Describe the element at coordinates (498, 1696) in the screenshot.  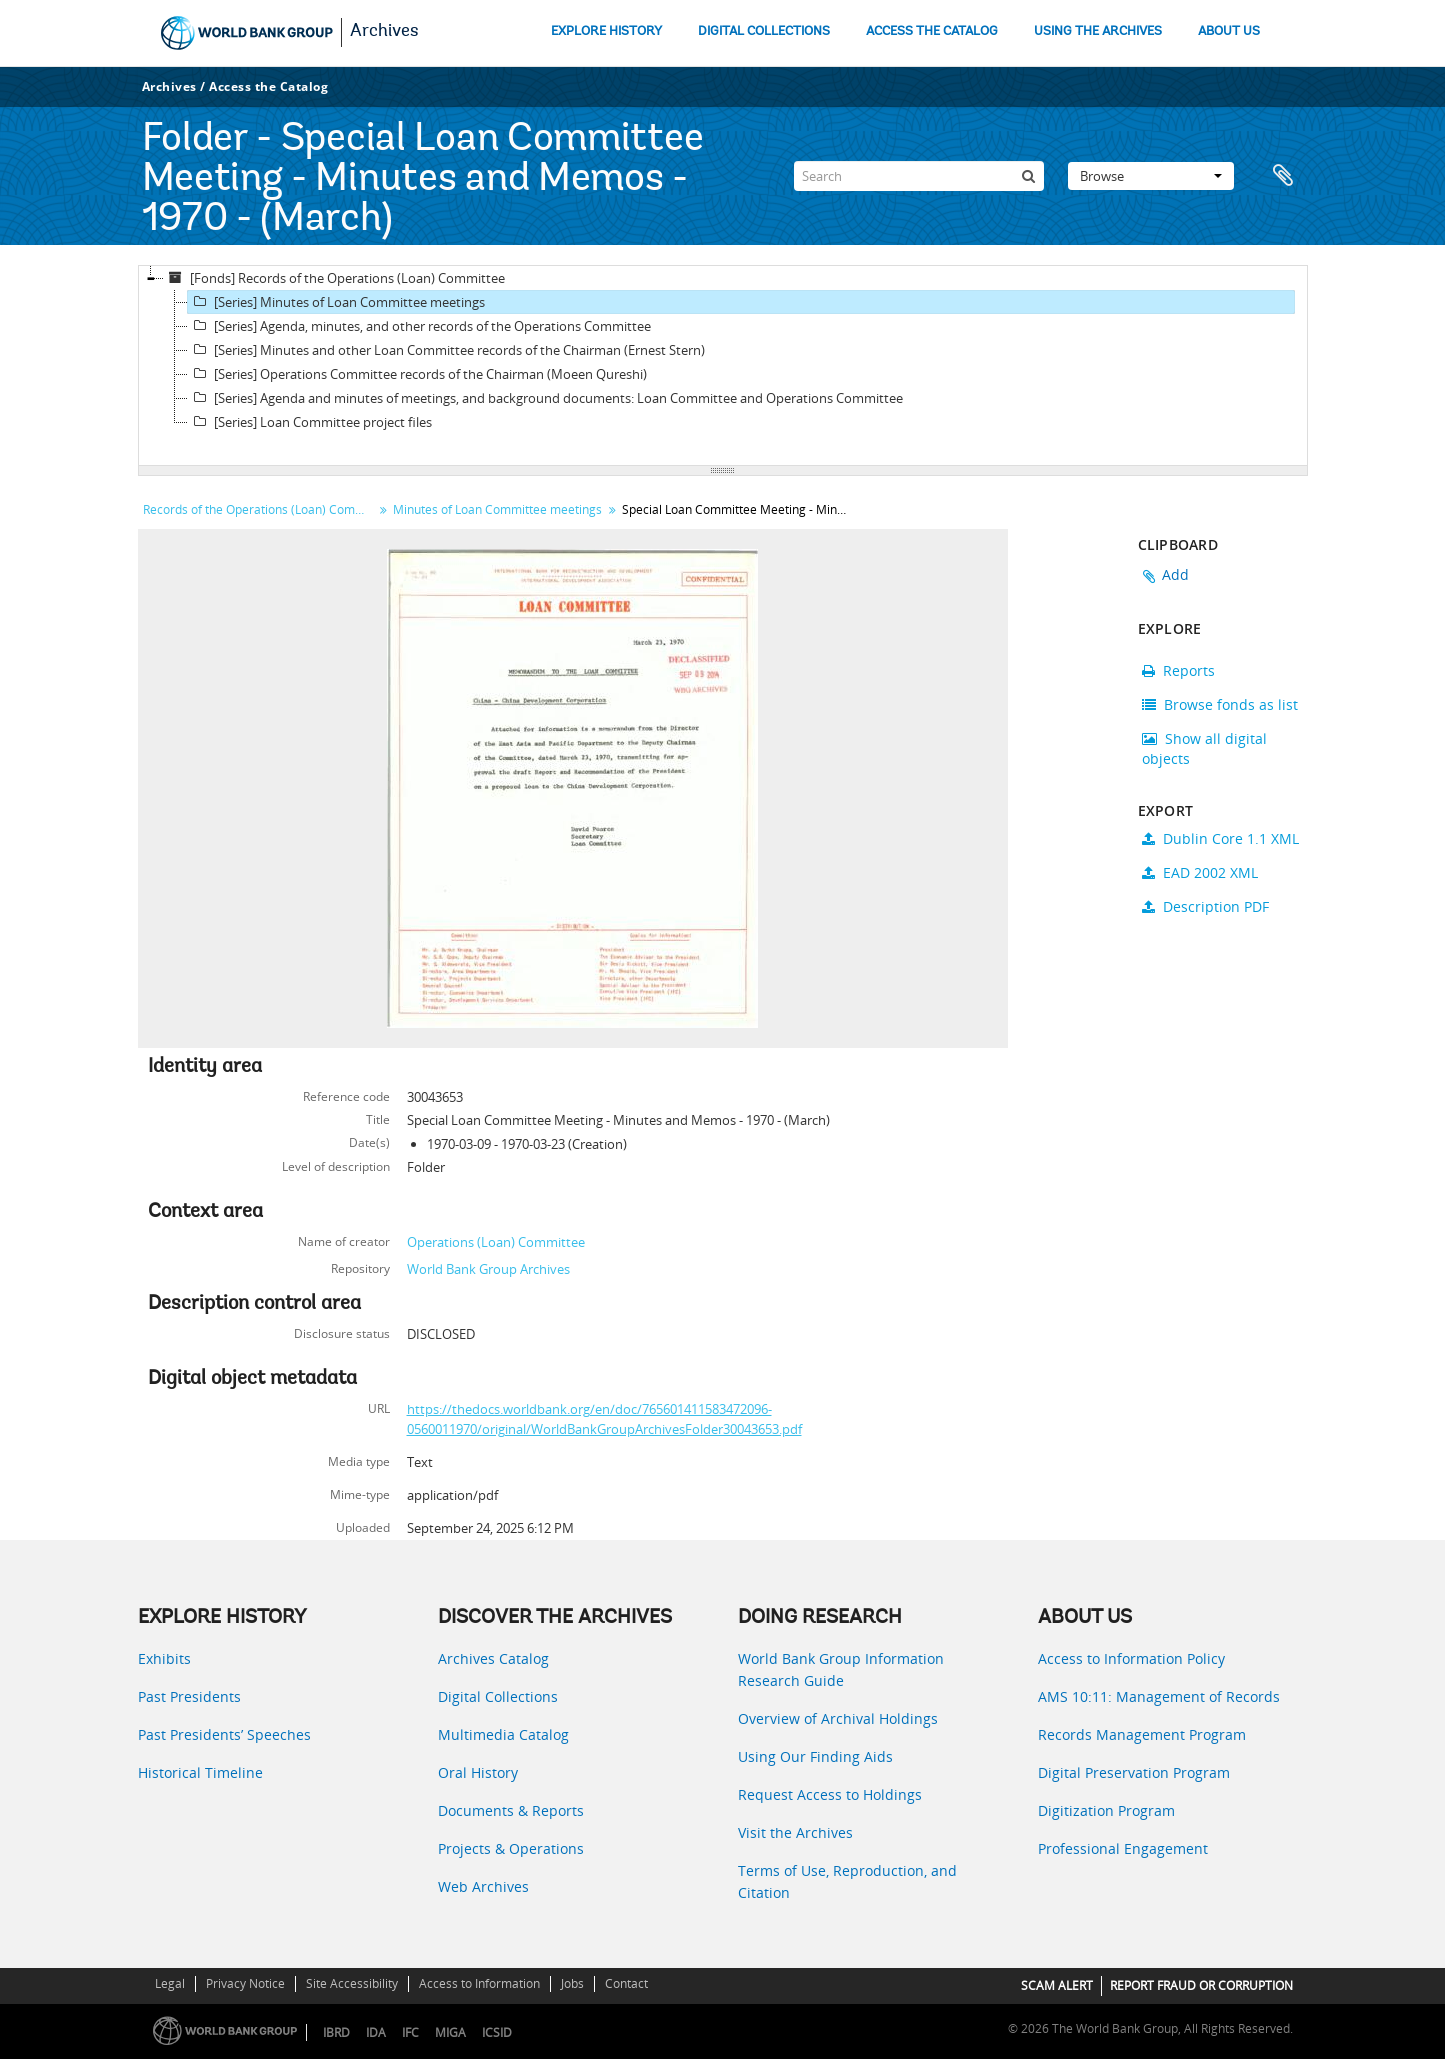
I see `Digital Collections` at that location.